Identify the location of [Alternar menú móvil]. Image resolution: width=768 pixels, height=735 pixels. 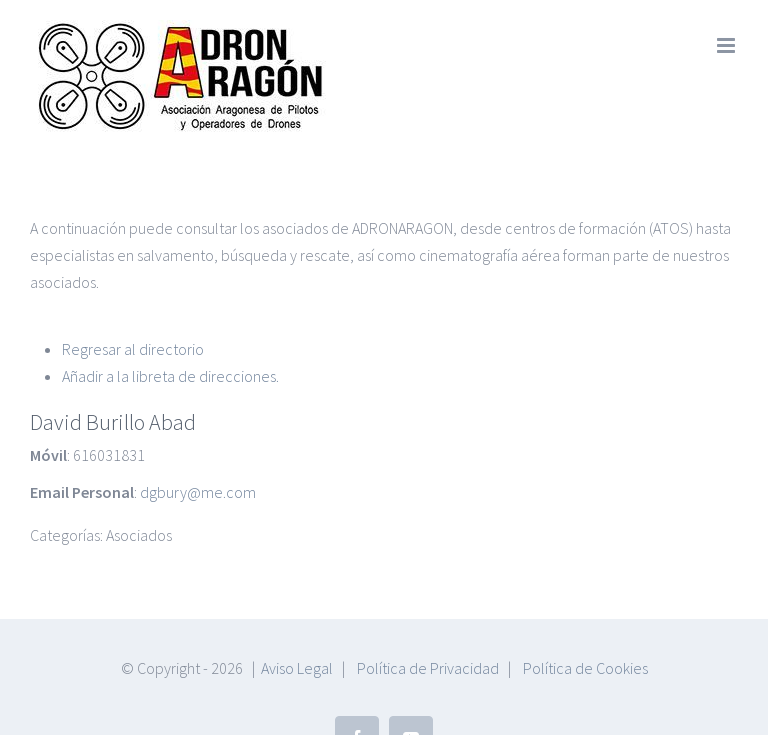
(727, 45).